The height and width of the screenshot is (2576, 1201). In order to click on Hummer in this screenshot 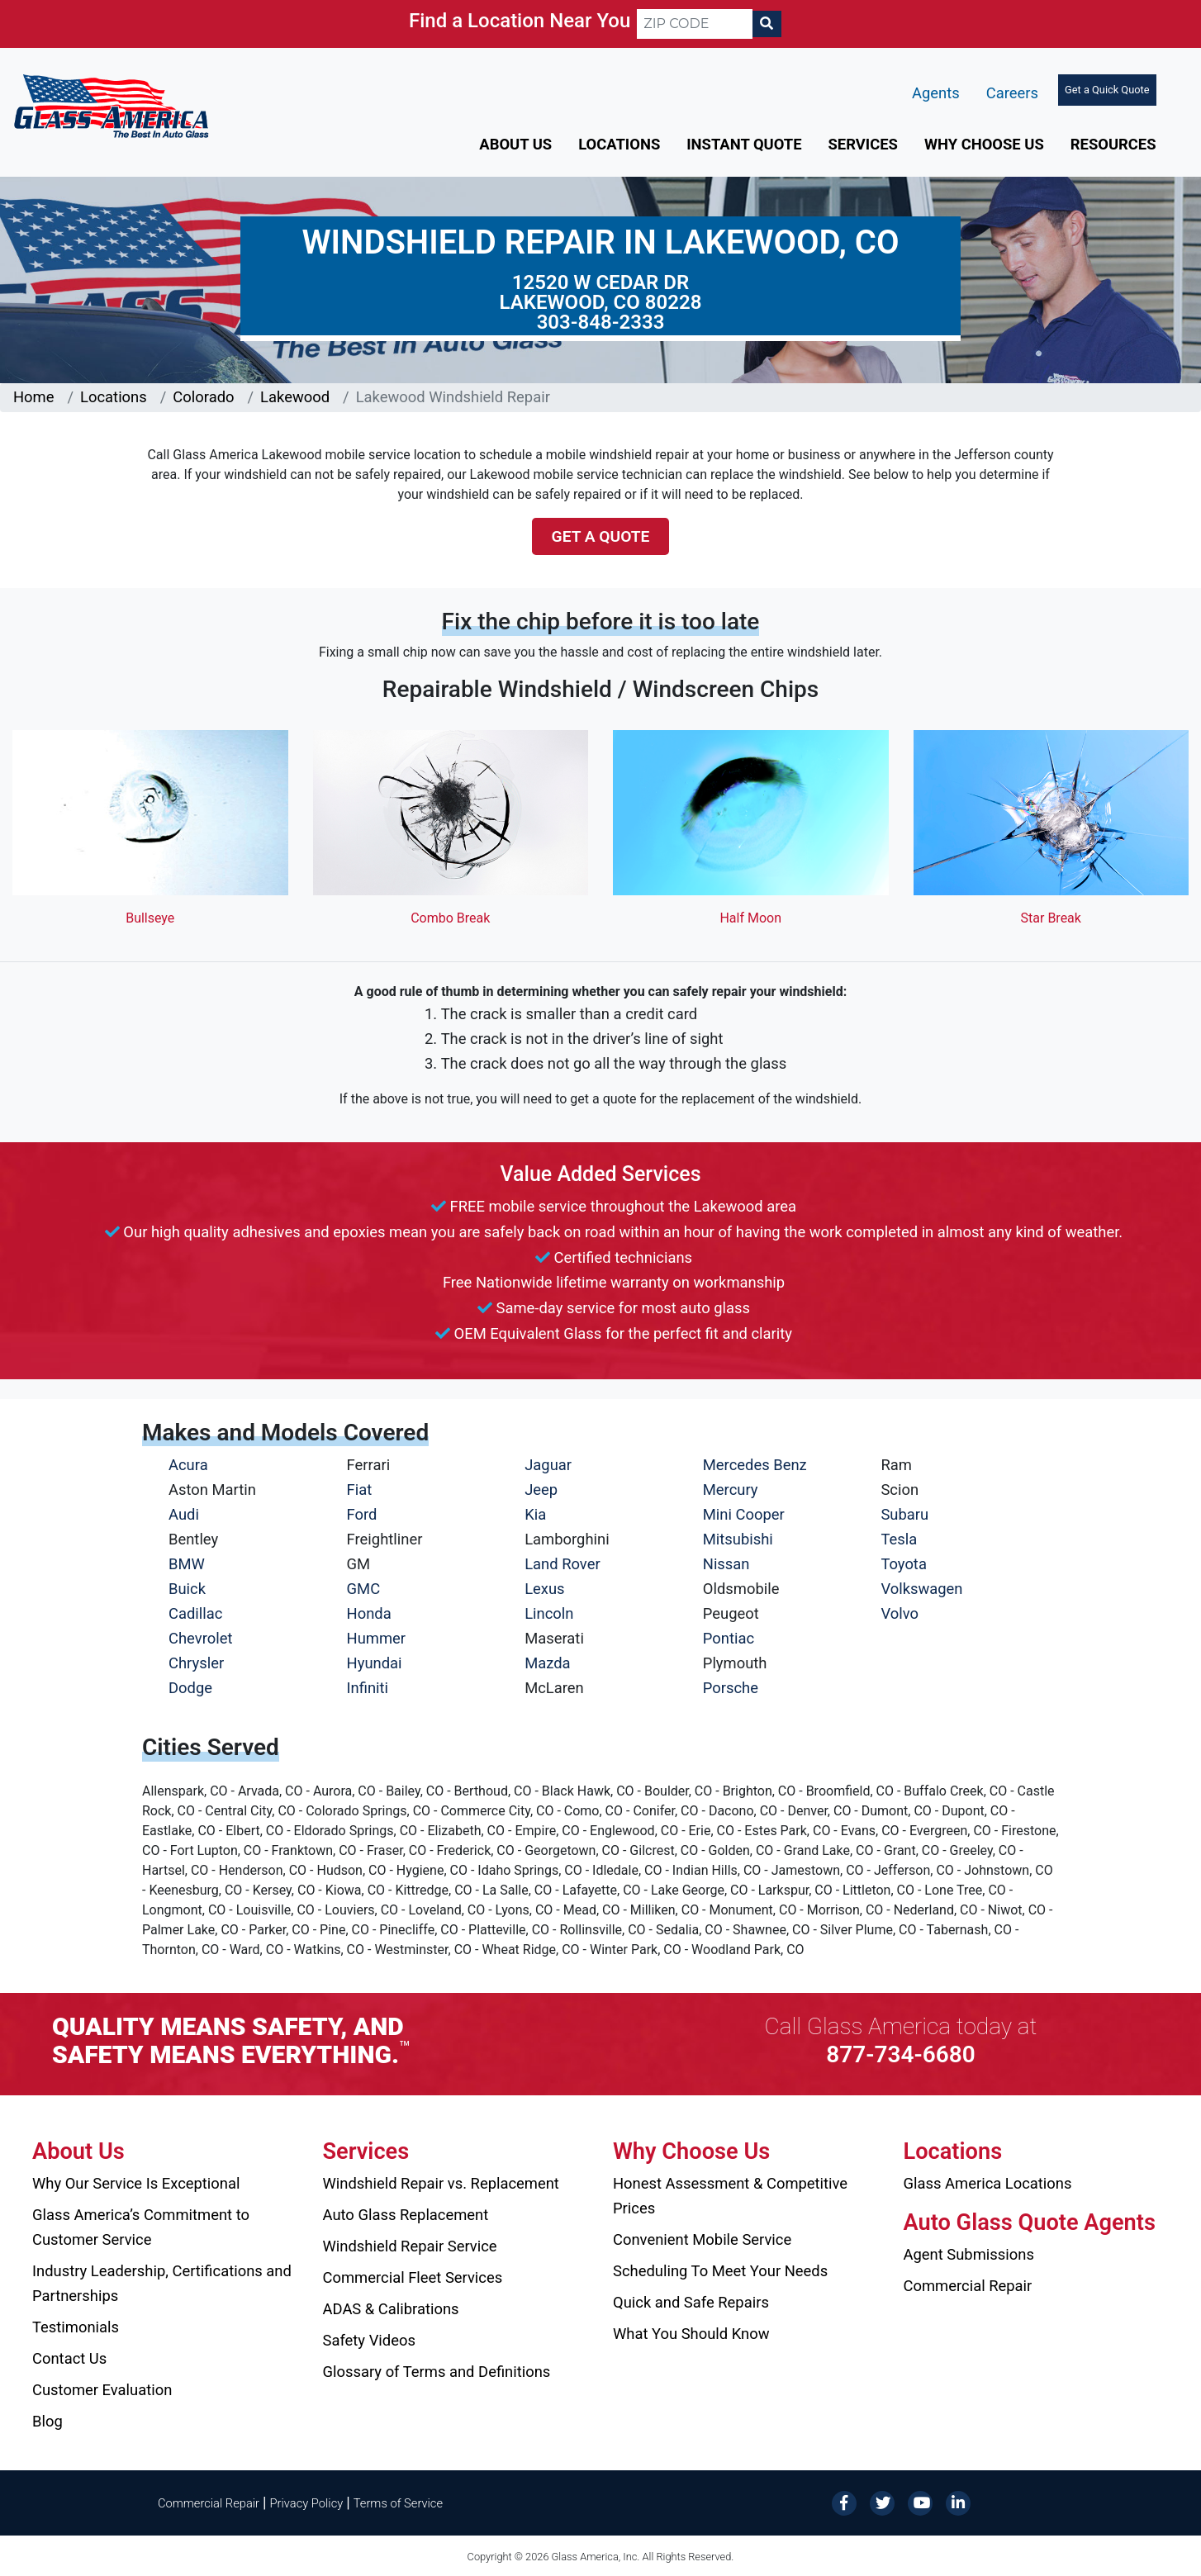, I will do `click(376, 1638)`.